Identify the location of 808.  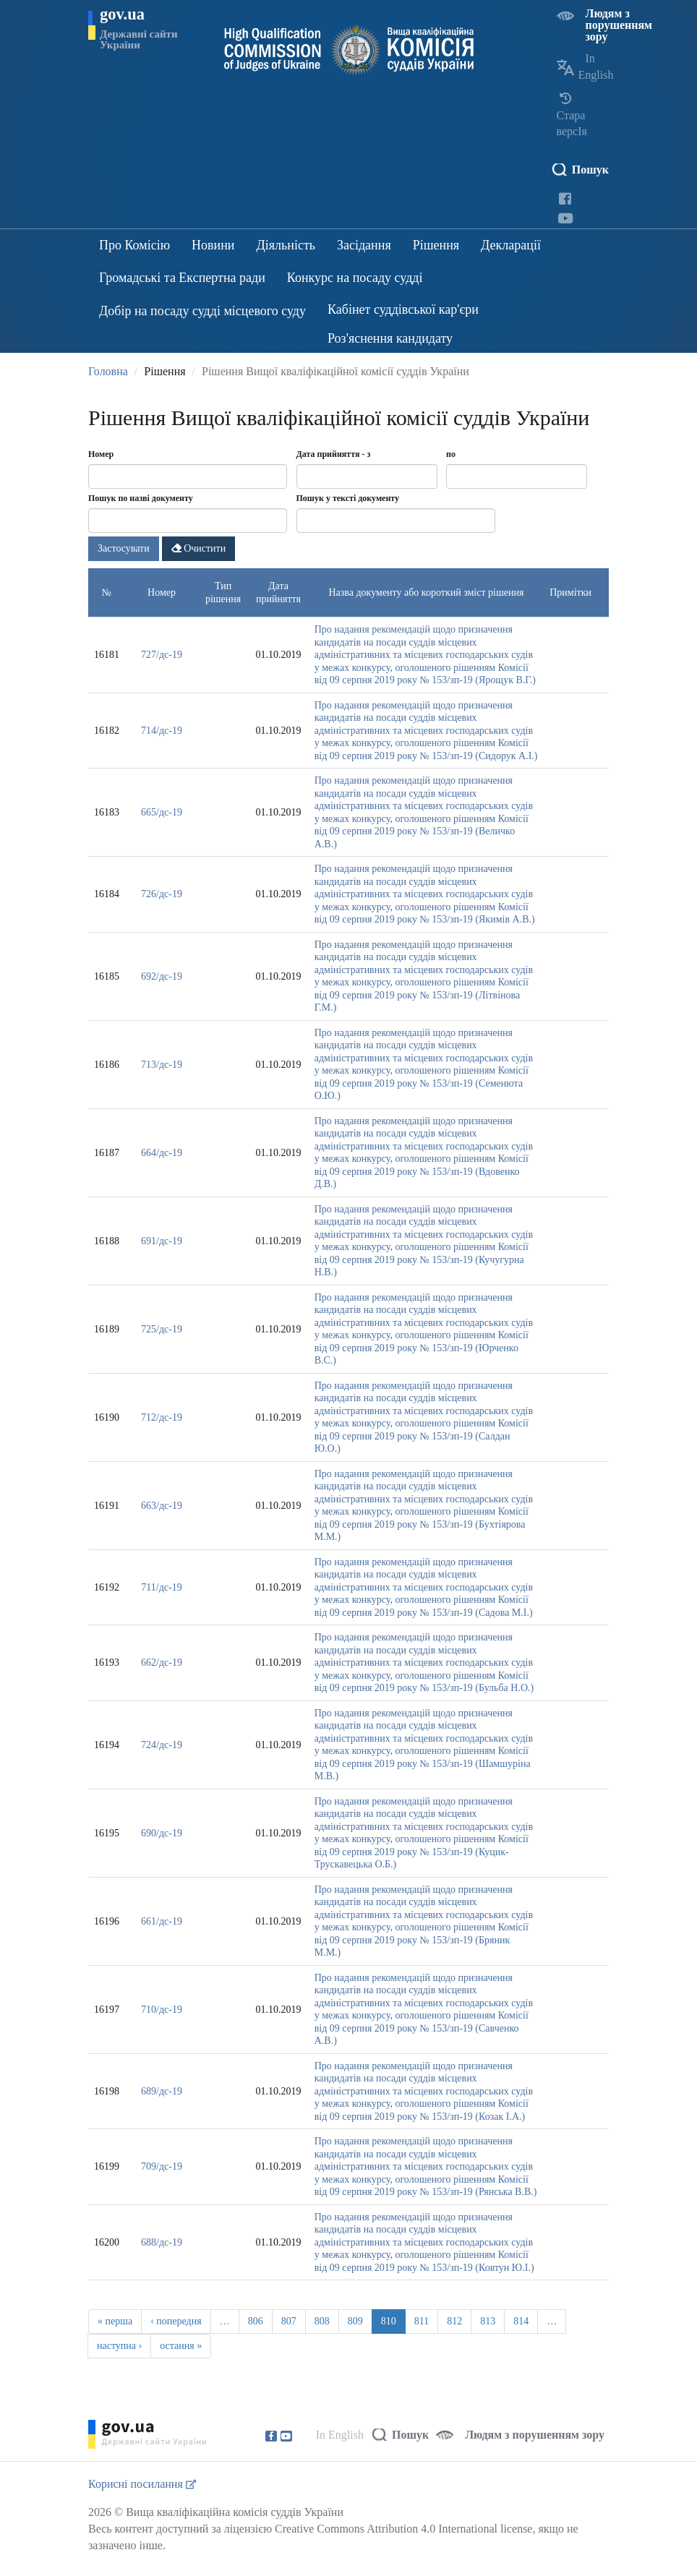
(322, 2321).